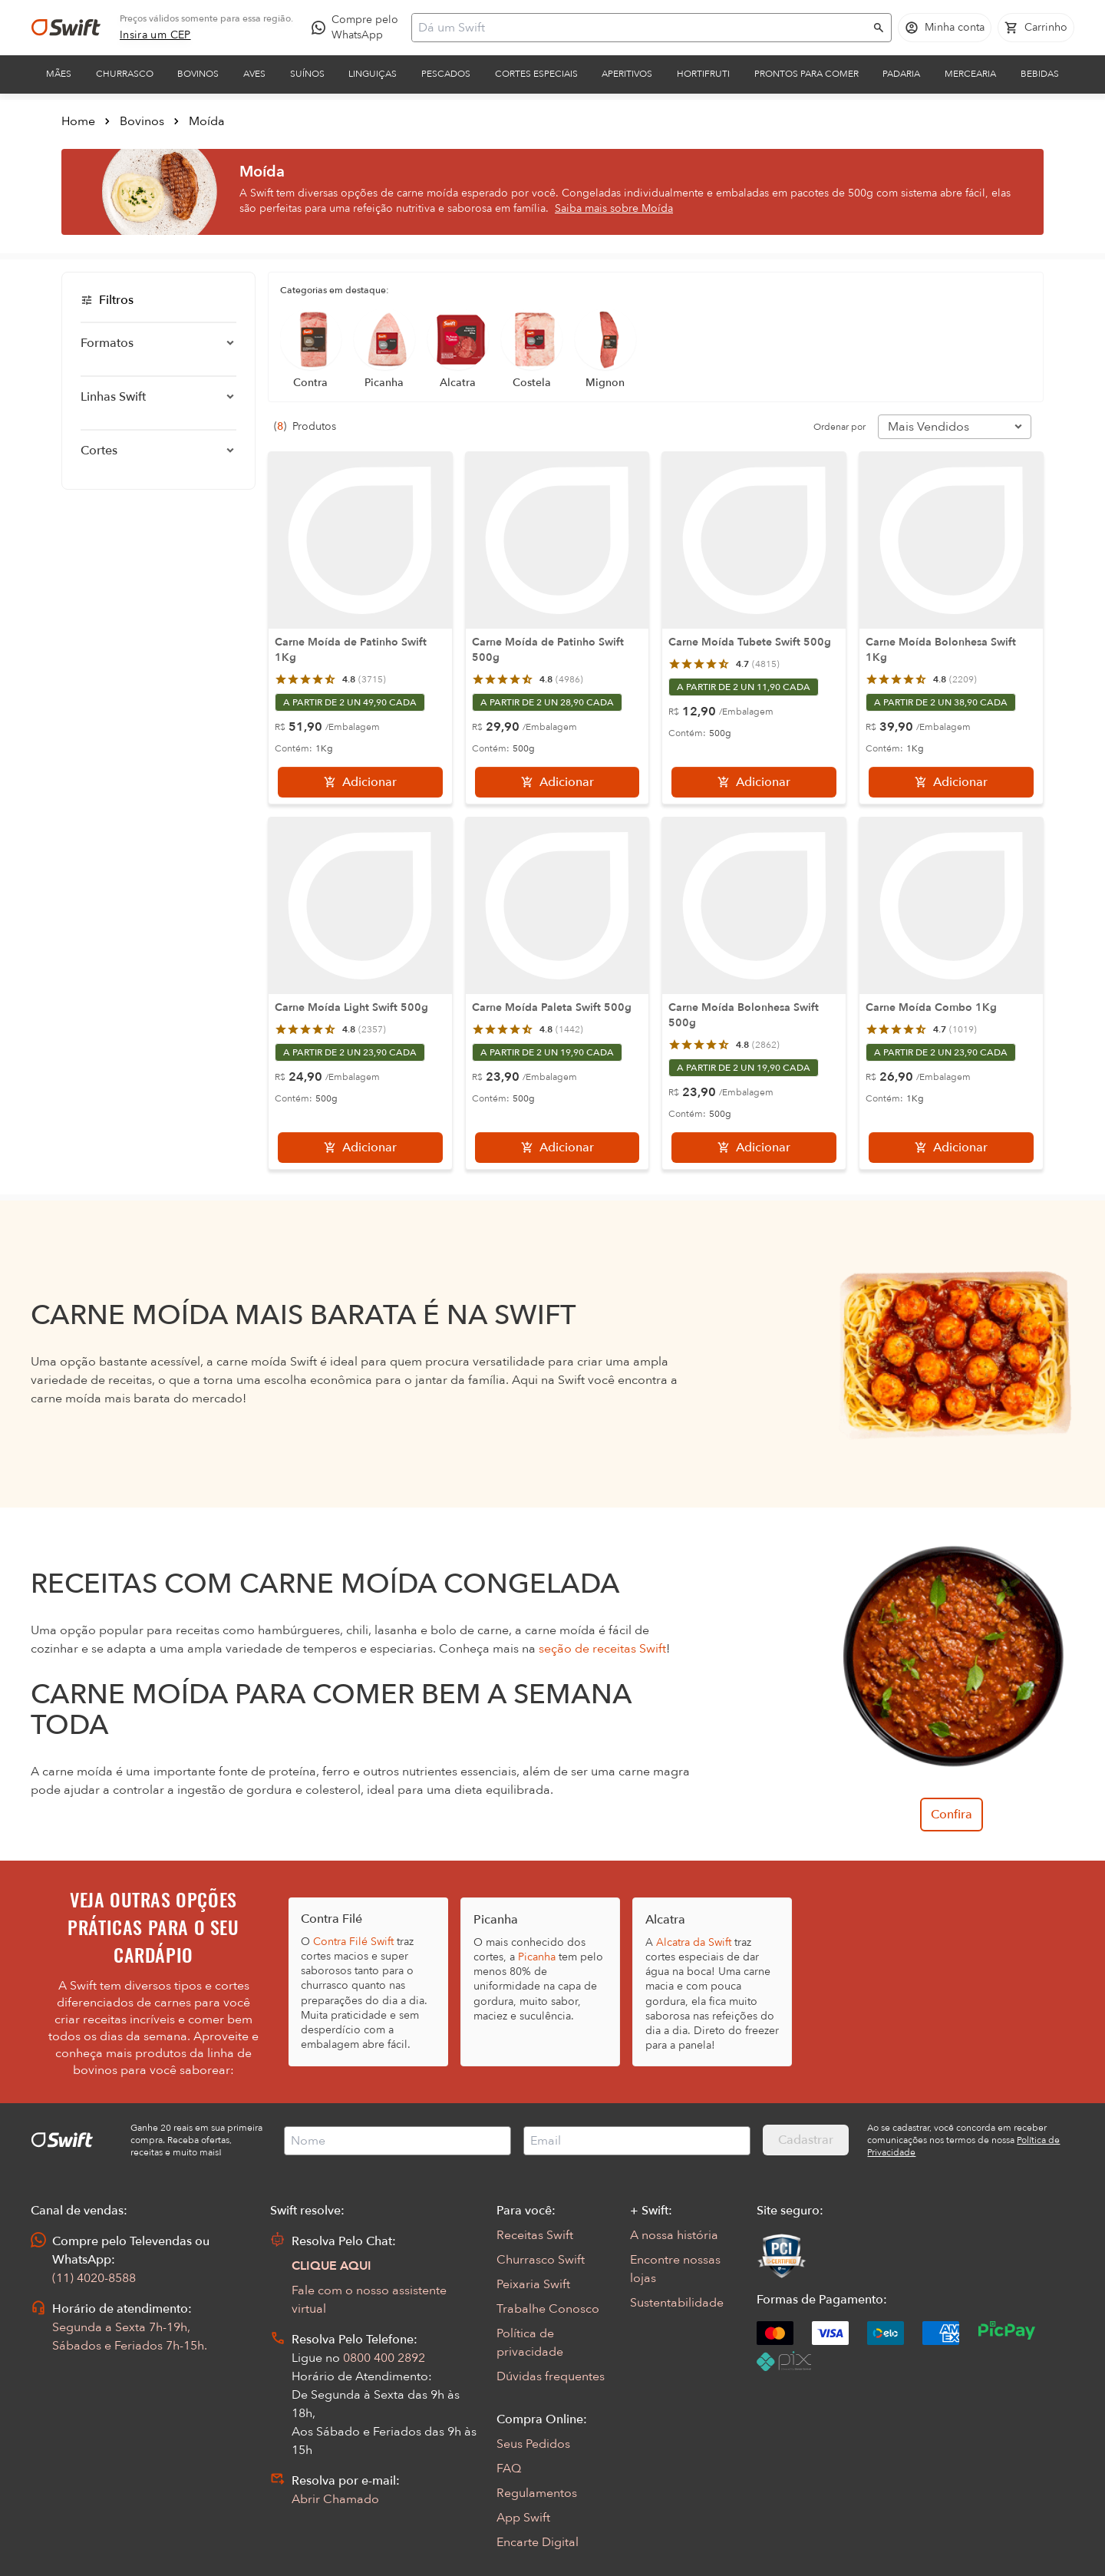 The height and width of the screenshot is (2576, 1105). Describe the element at coordinates (254, 74) in the screenshot. I see `Aves` at that location.